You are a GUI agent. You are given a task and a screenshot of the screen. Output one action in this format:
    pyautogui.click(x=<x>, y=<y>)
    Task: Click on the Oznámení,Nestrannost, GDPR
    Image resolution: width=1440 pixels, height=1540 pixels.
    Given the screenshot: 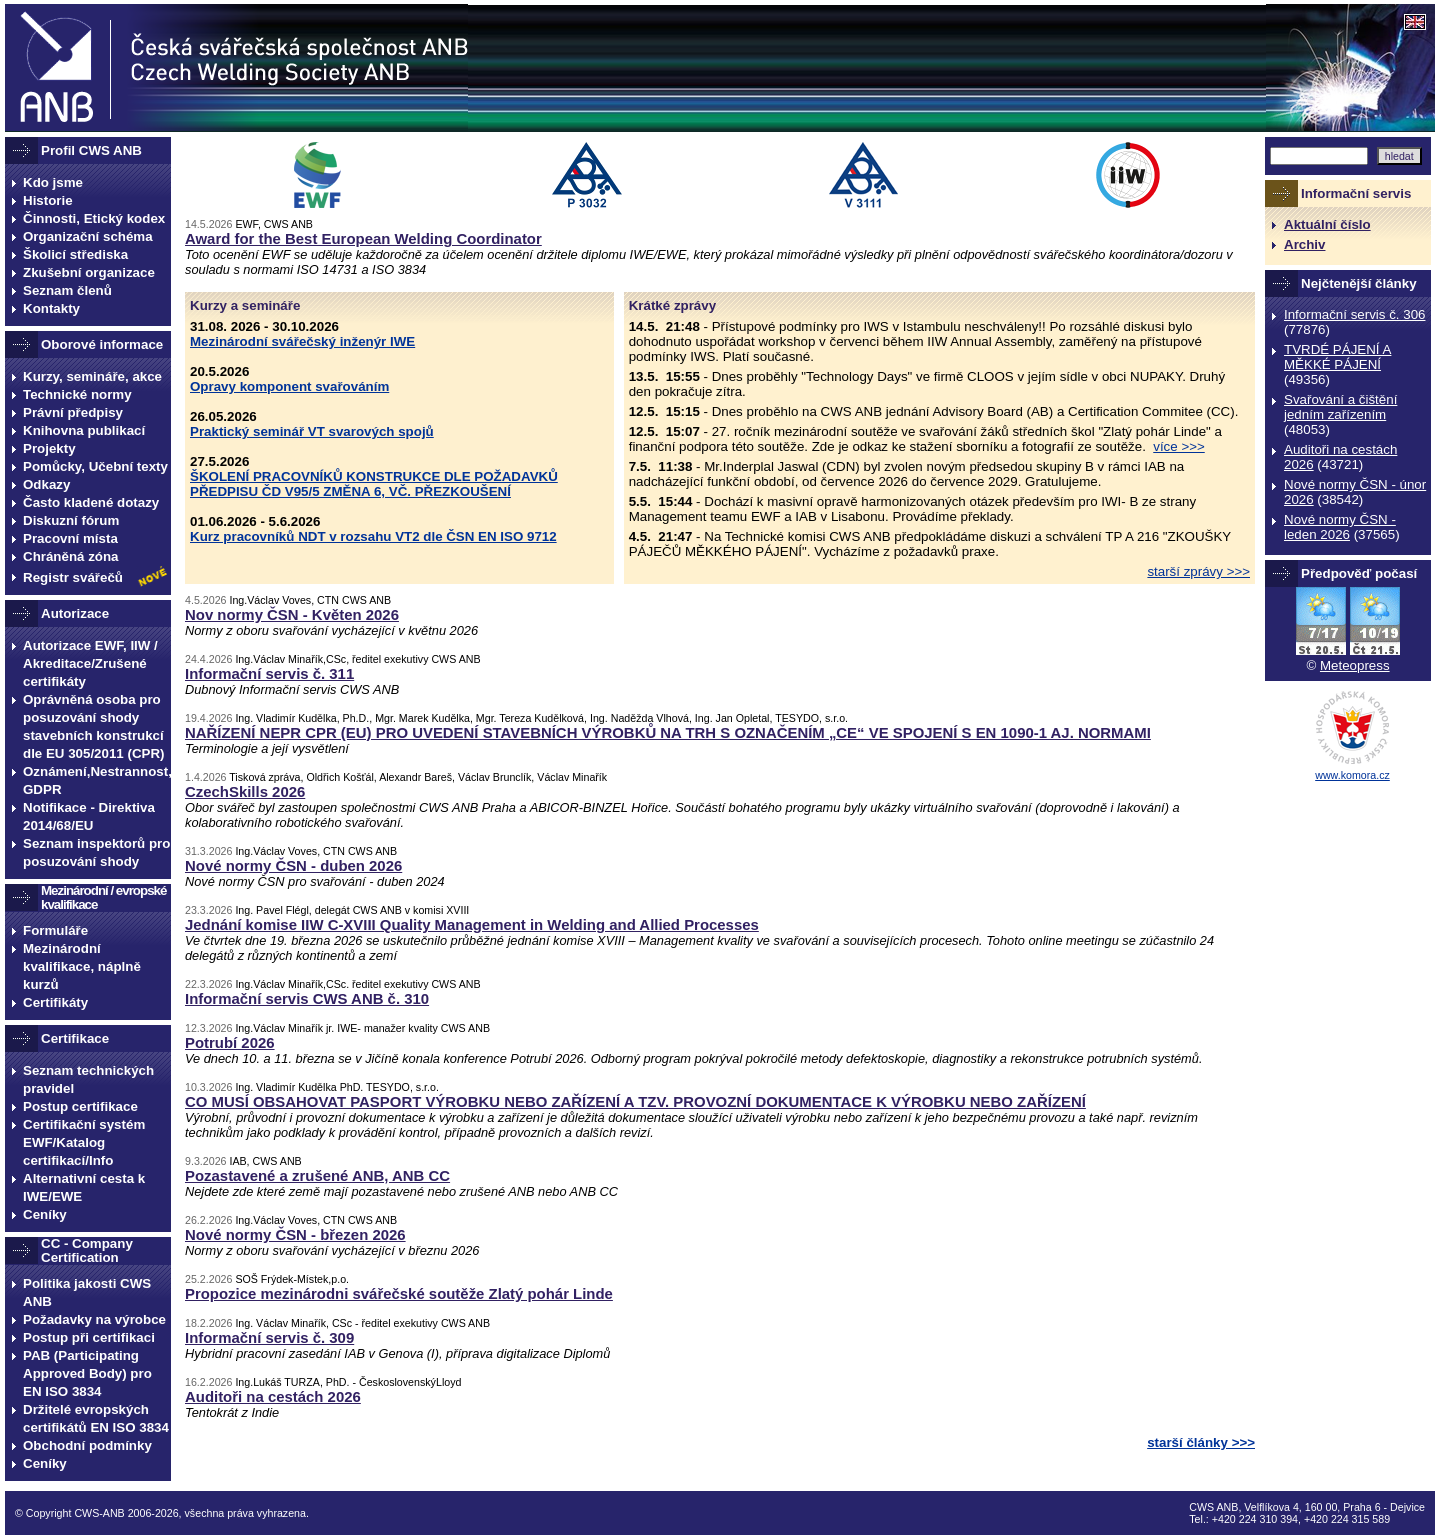 What is the action you would take?
    pyautogui.click(x=97, y=780)
    